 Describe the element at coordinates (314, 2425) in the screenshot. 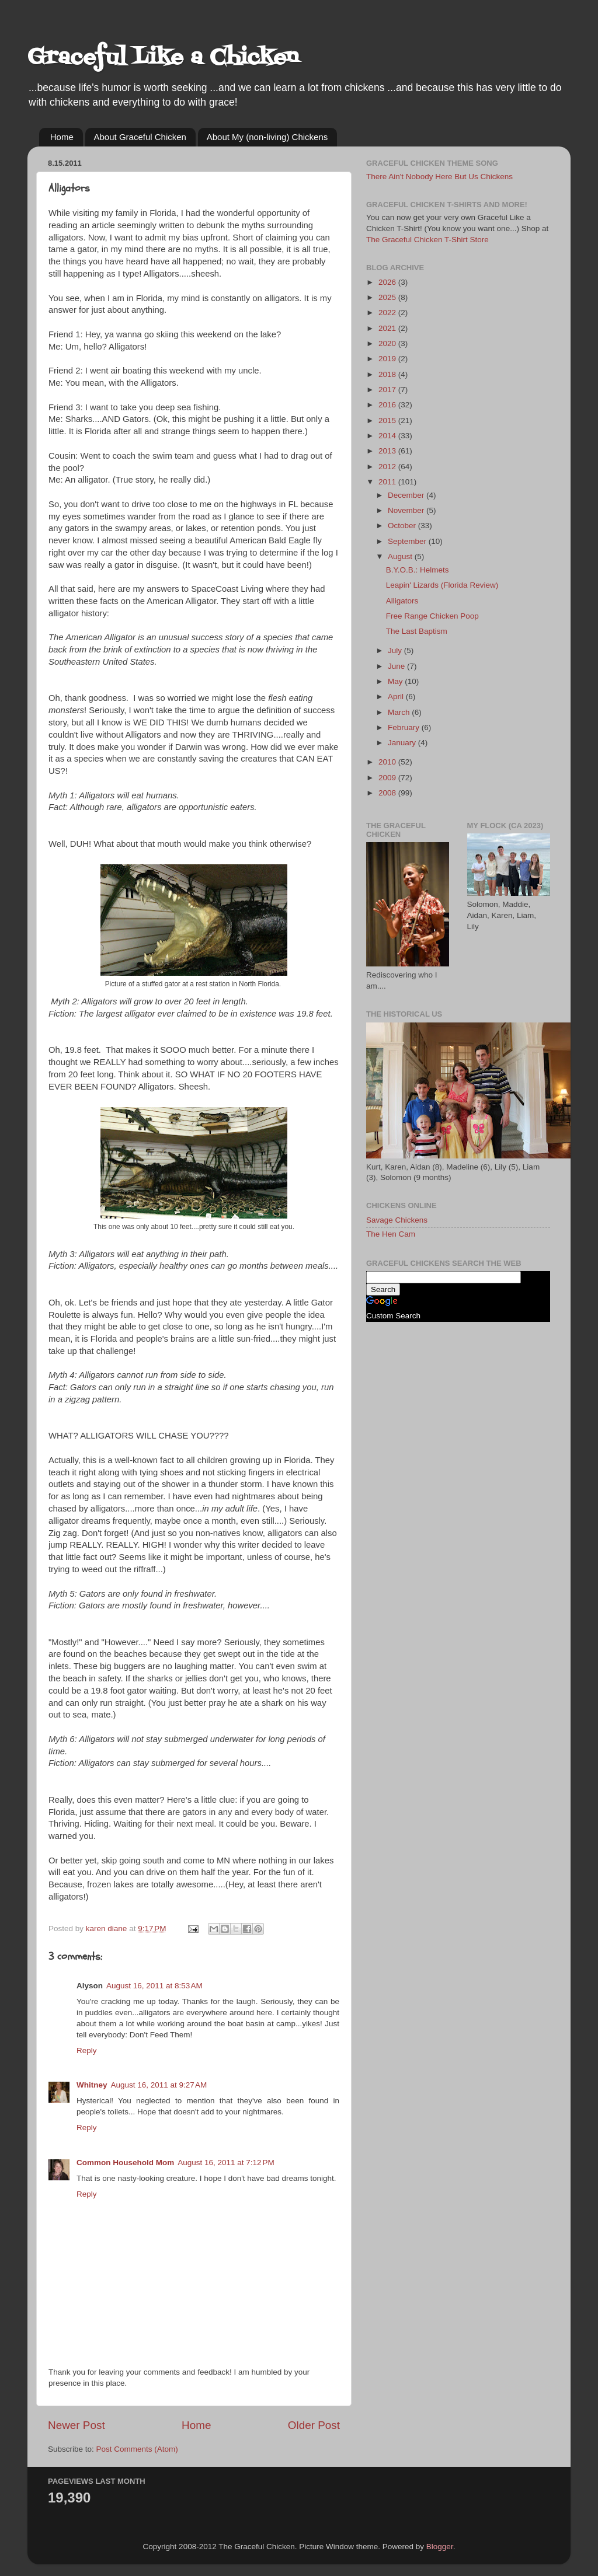

I see `Older Post` at that location.